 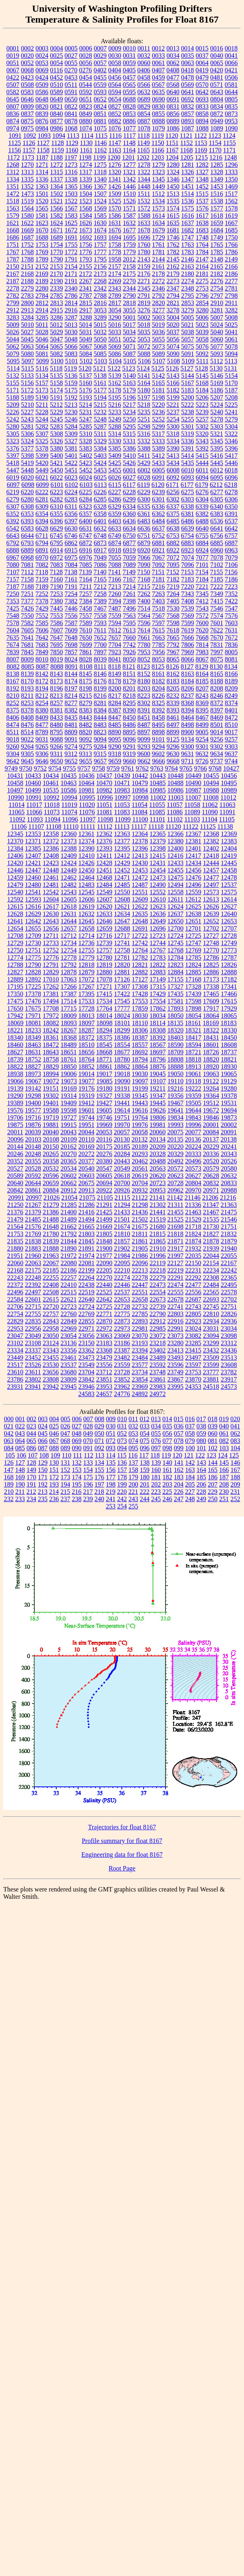 I want to click on 8467, so click(x=202, y=717).